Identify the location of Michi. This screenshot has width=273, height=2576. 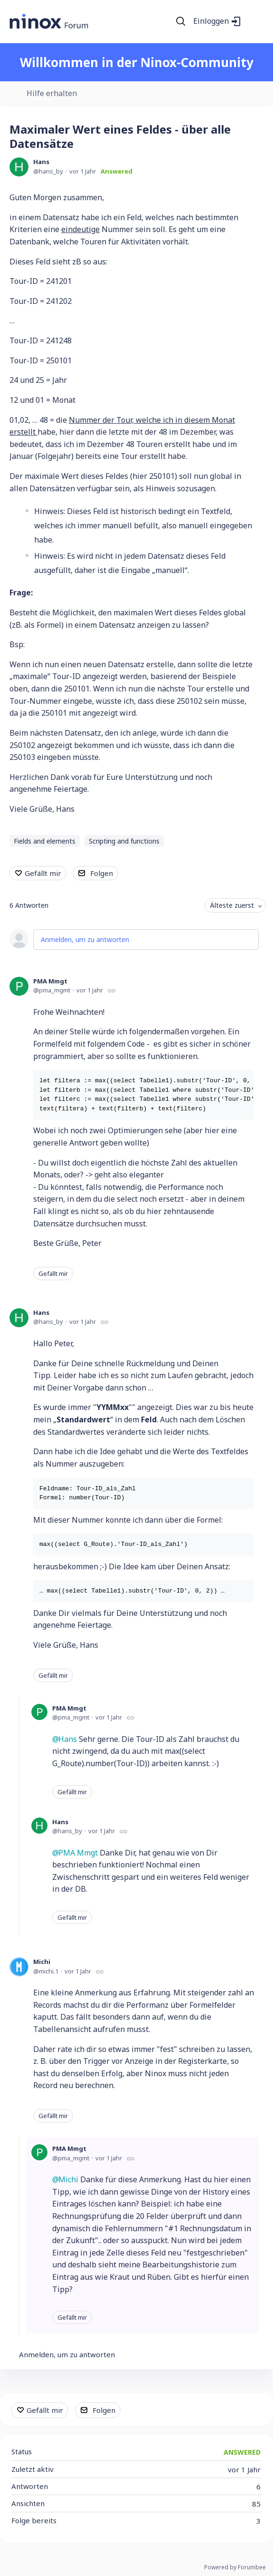
(41, 1961).